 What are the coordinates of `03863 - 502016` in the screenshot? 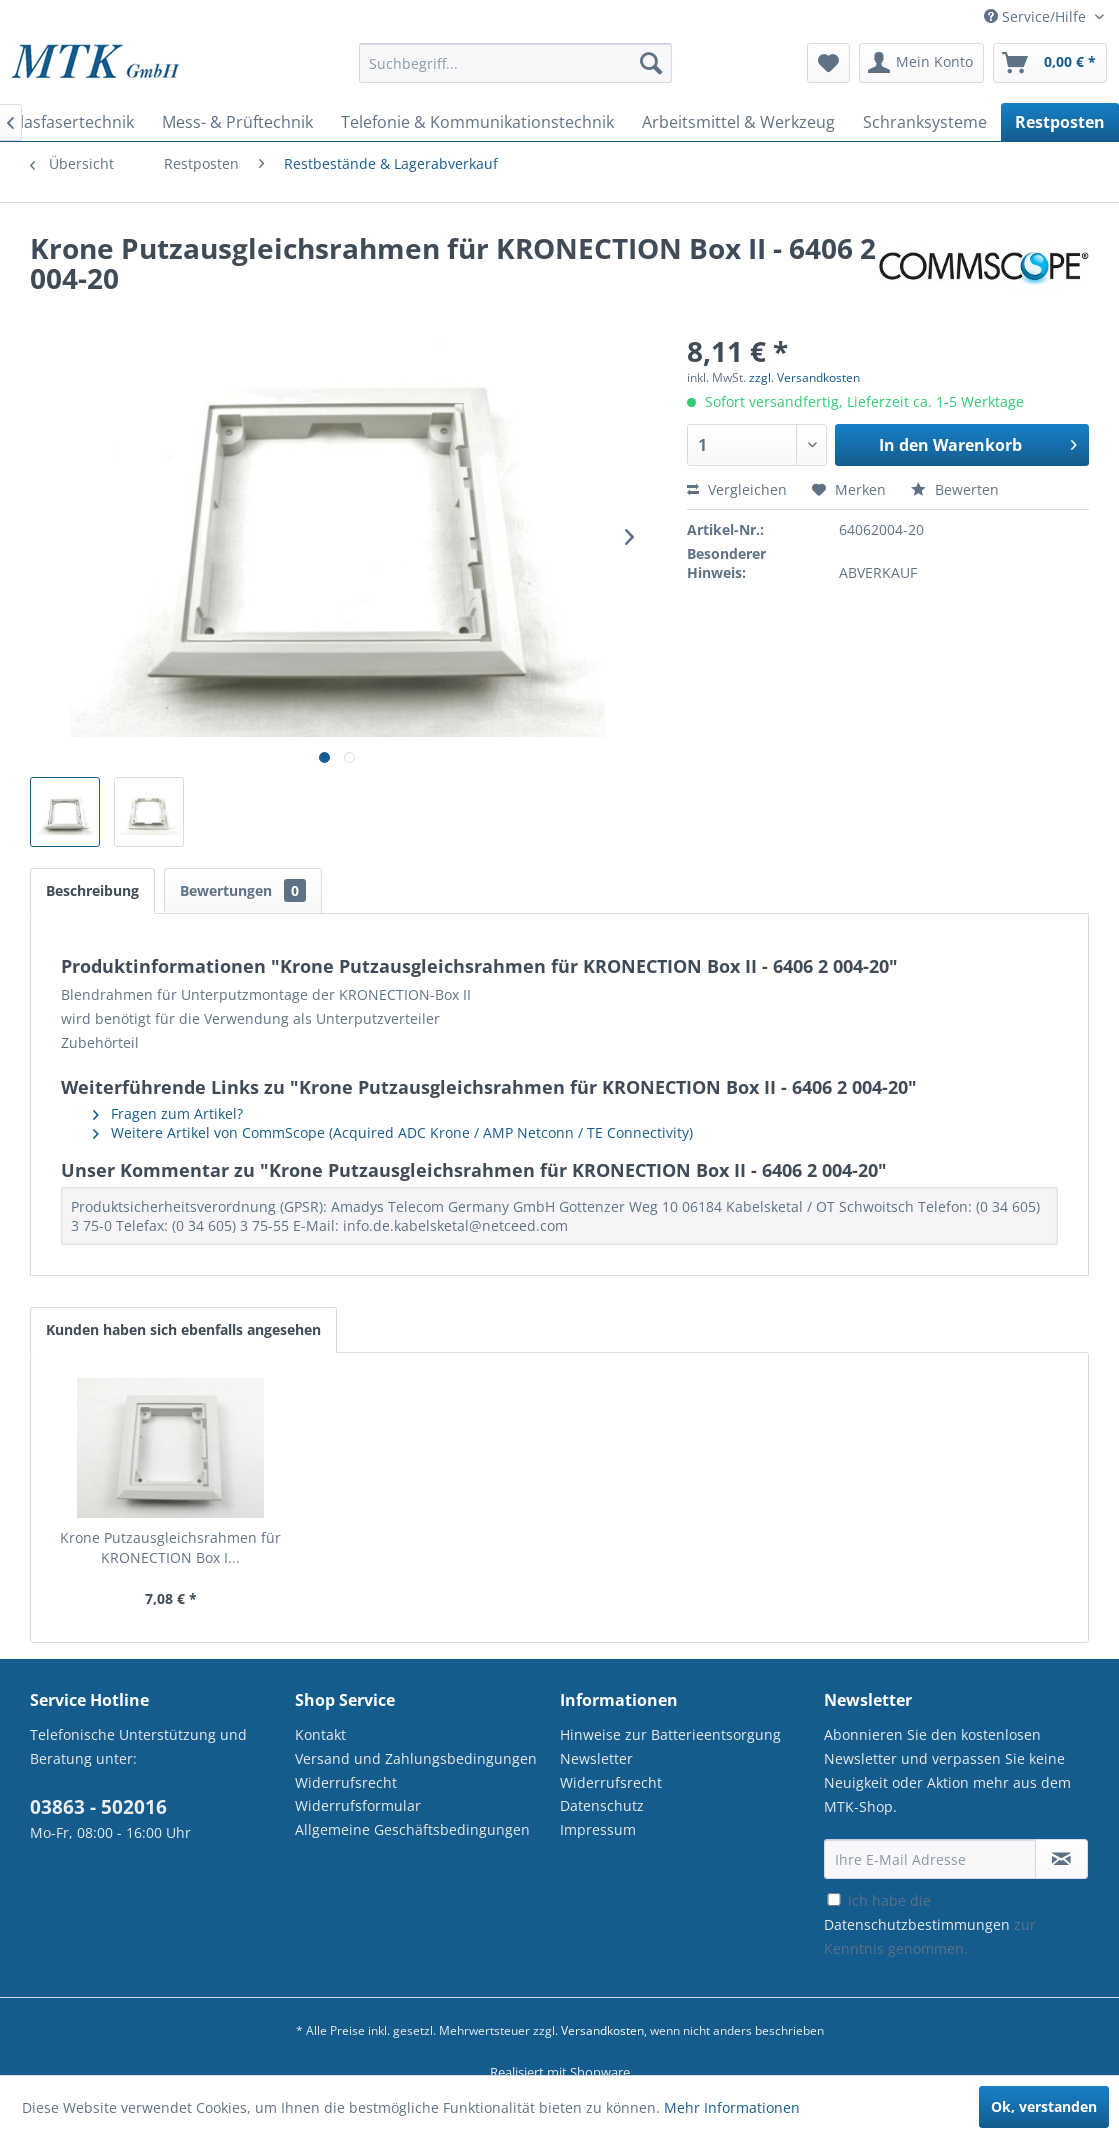 It's located at (98, 1807).